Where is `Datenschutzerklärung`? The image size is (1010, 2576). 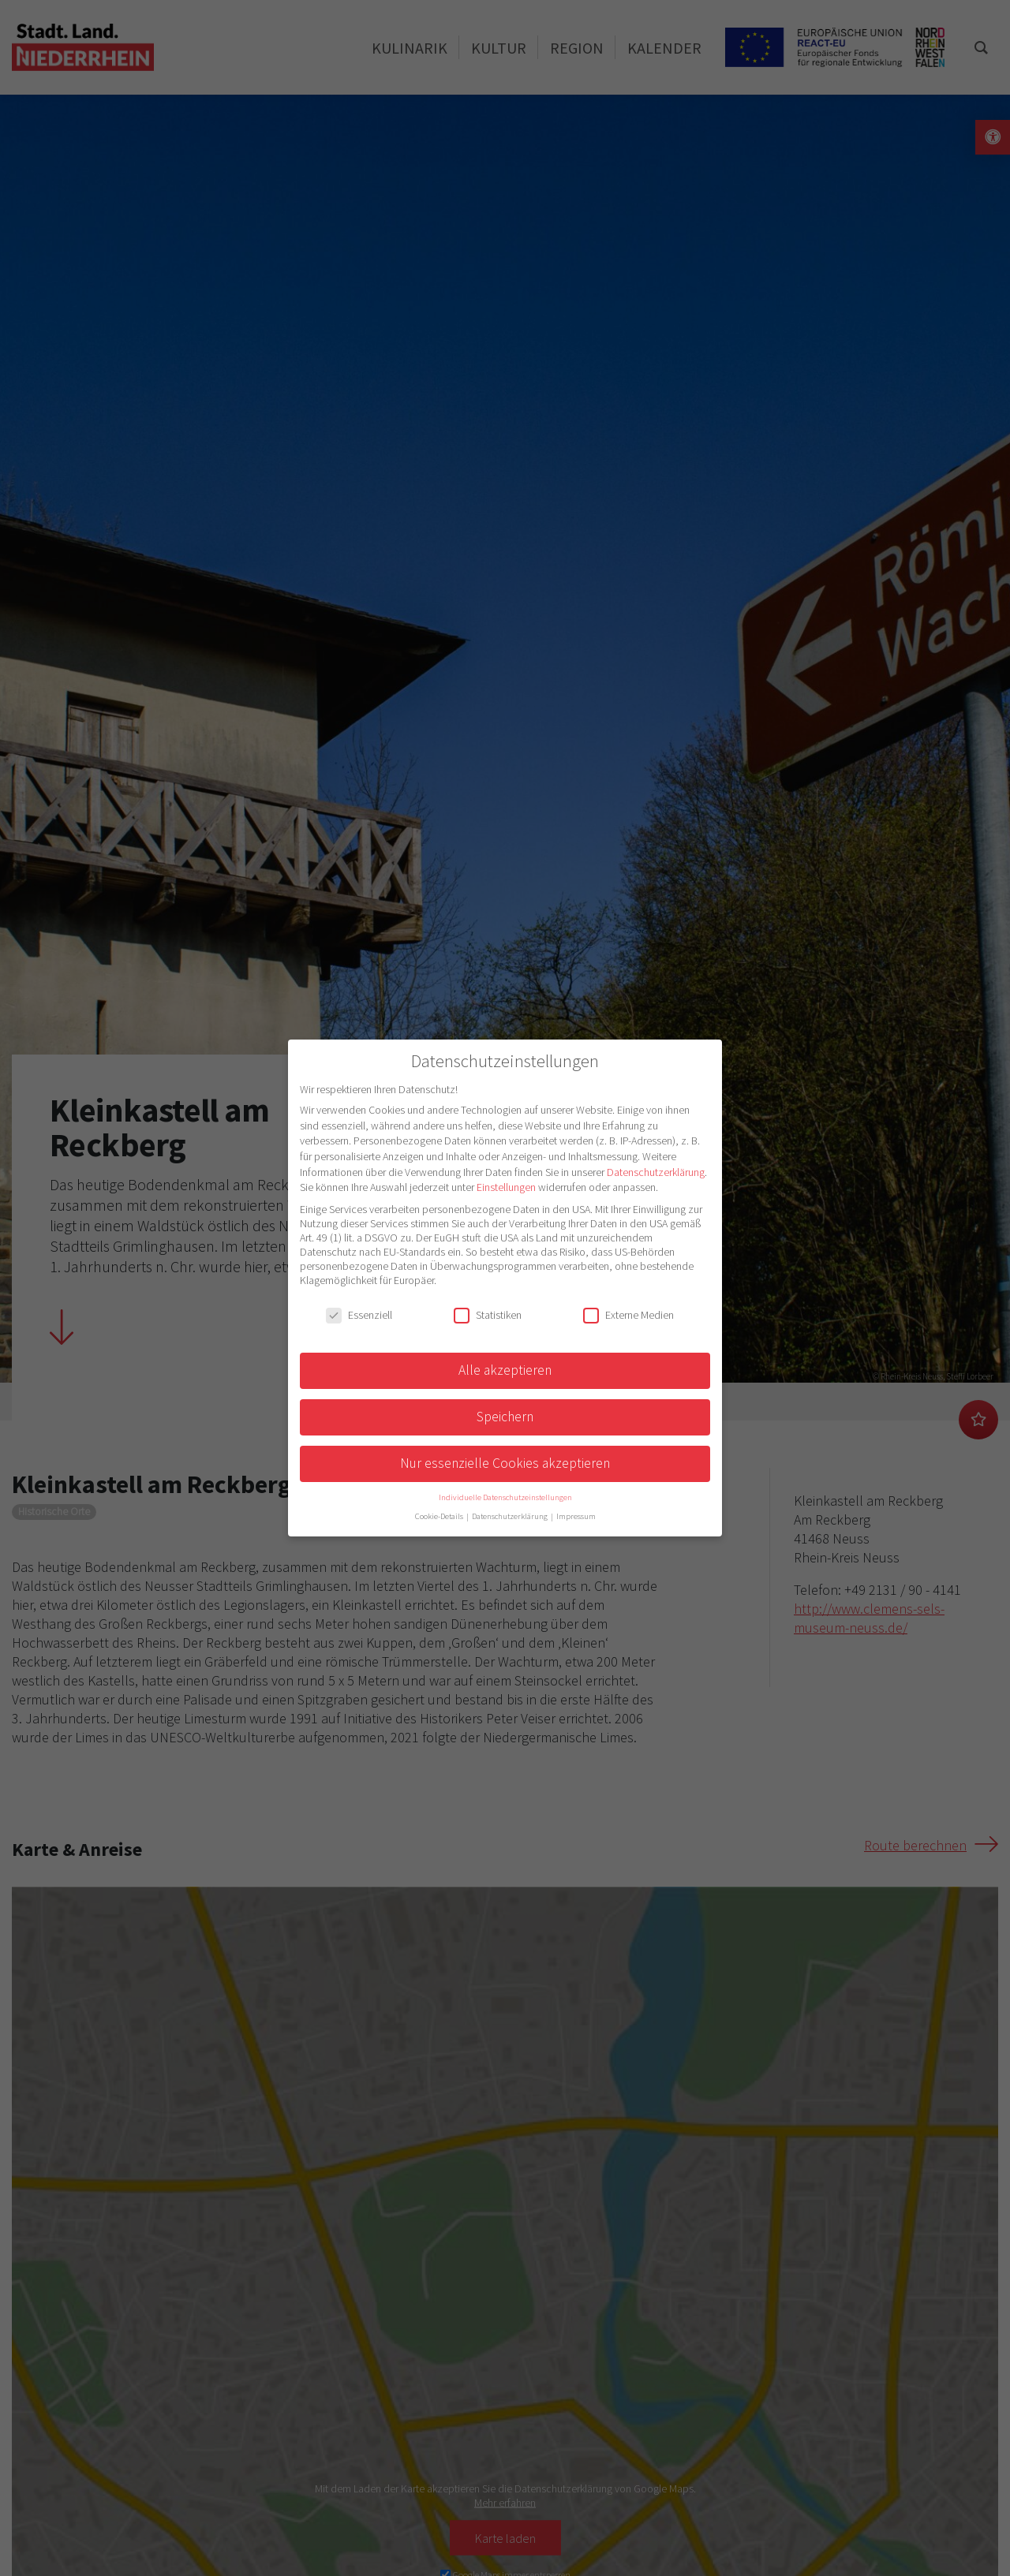 Datenschutzerklärung is located at coordinates (656, 1172).